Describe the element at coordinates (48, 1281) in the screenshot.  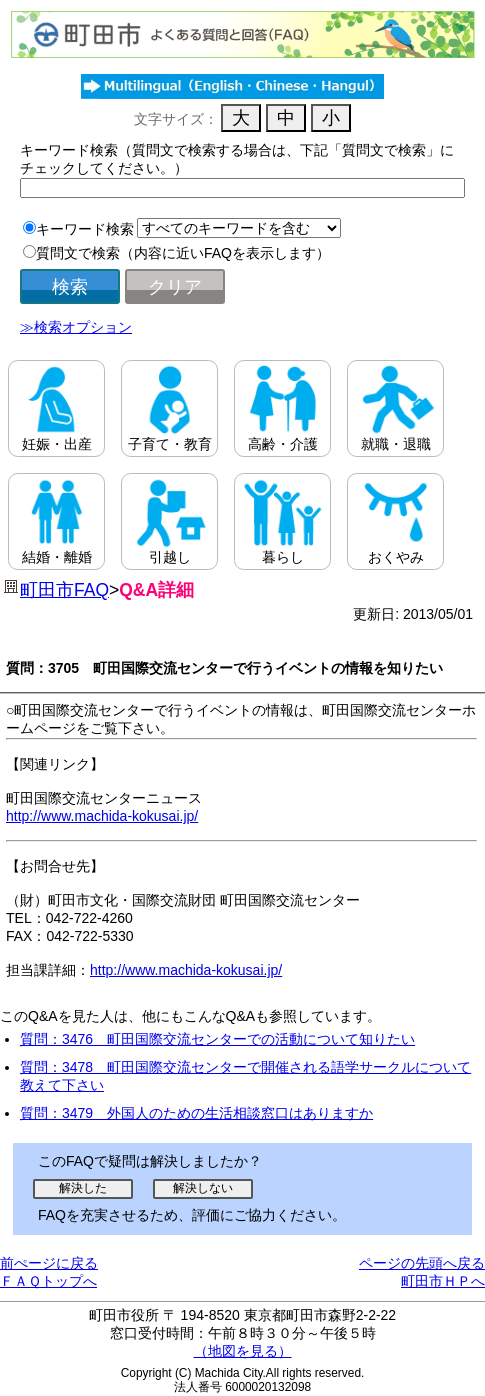
I see `ＦＡＱトップへ` at that location.